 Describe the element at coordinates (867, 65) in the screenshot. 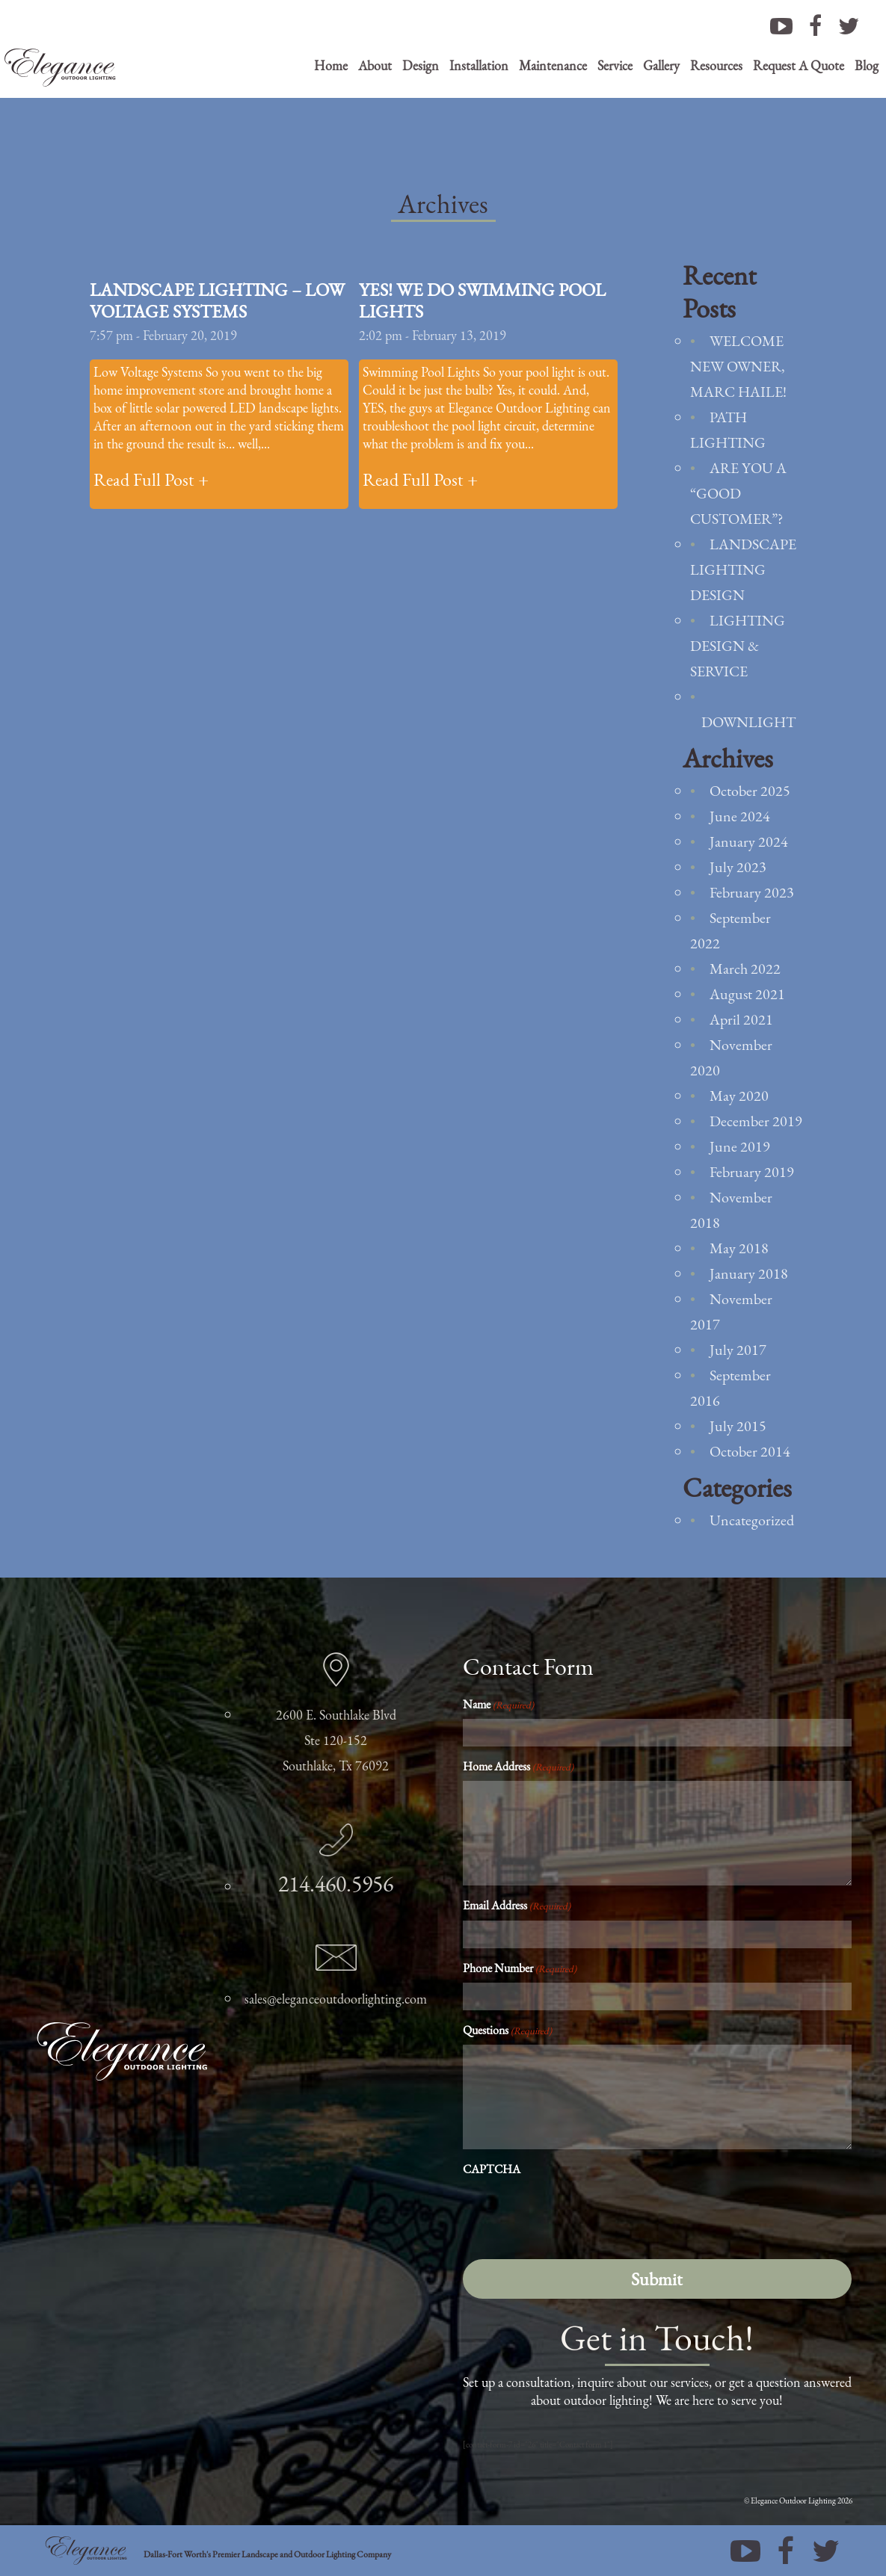

I see `Blog` at that location.